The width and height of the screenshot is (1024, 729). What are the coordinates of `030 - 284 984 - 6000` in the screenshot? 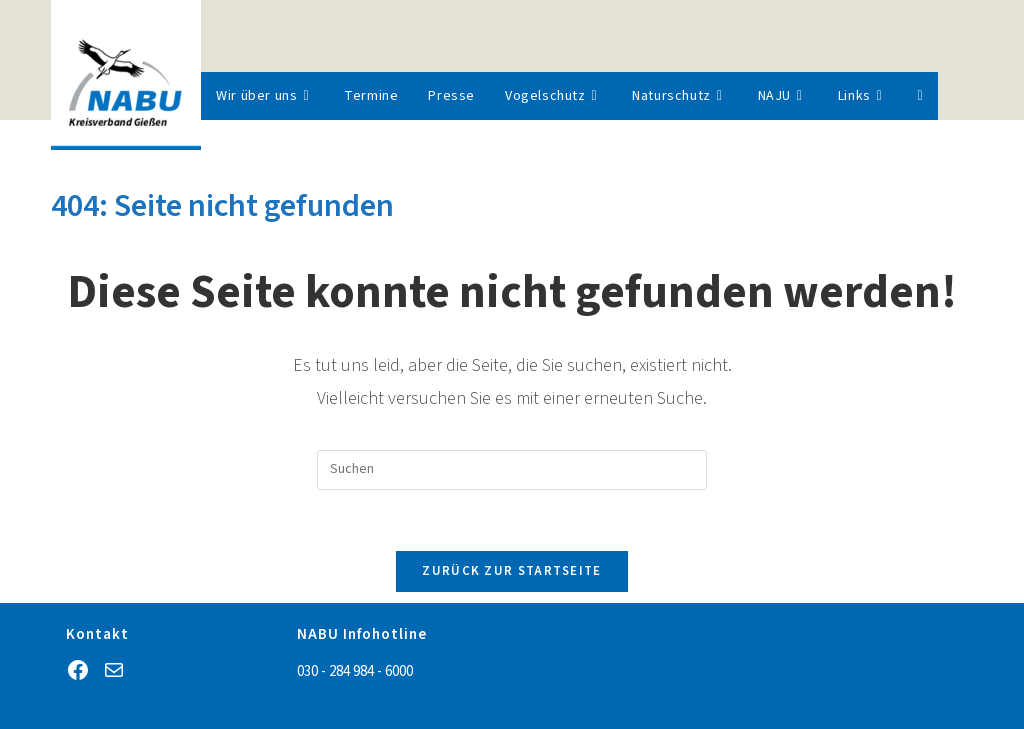 It's located at (355, 671).